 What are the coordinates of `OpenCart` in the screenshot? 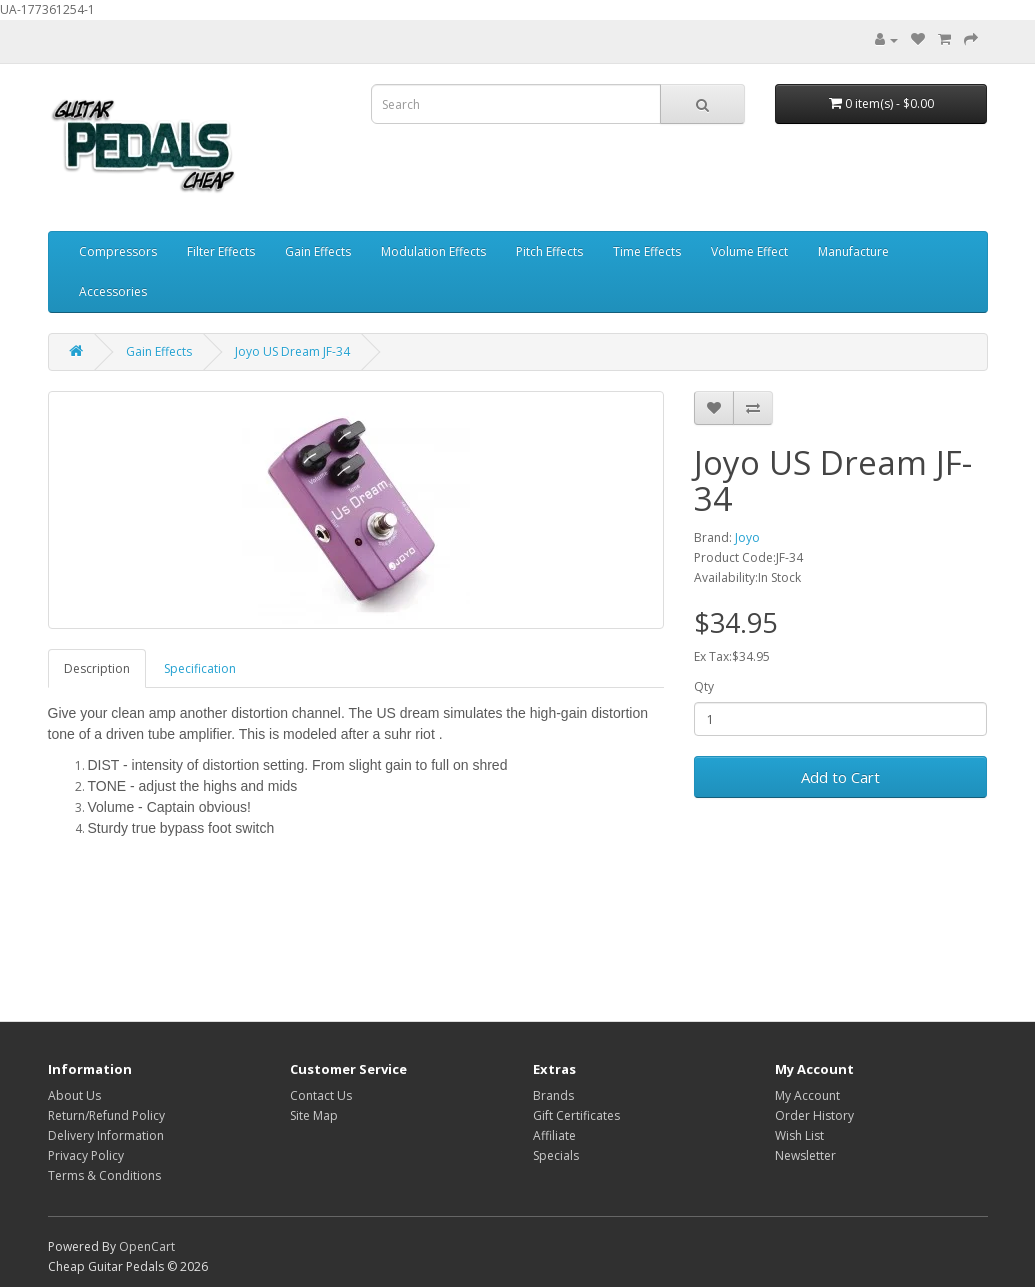 It's located at (147, 1246).